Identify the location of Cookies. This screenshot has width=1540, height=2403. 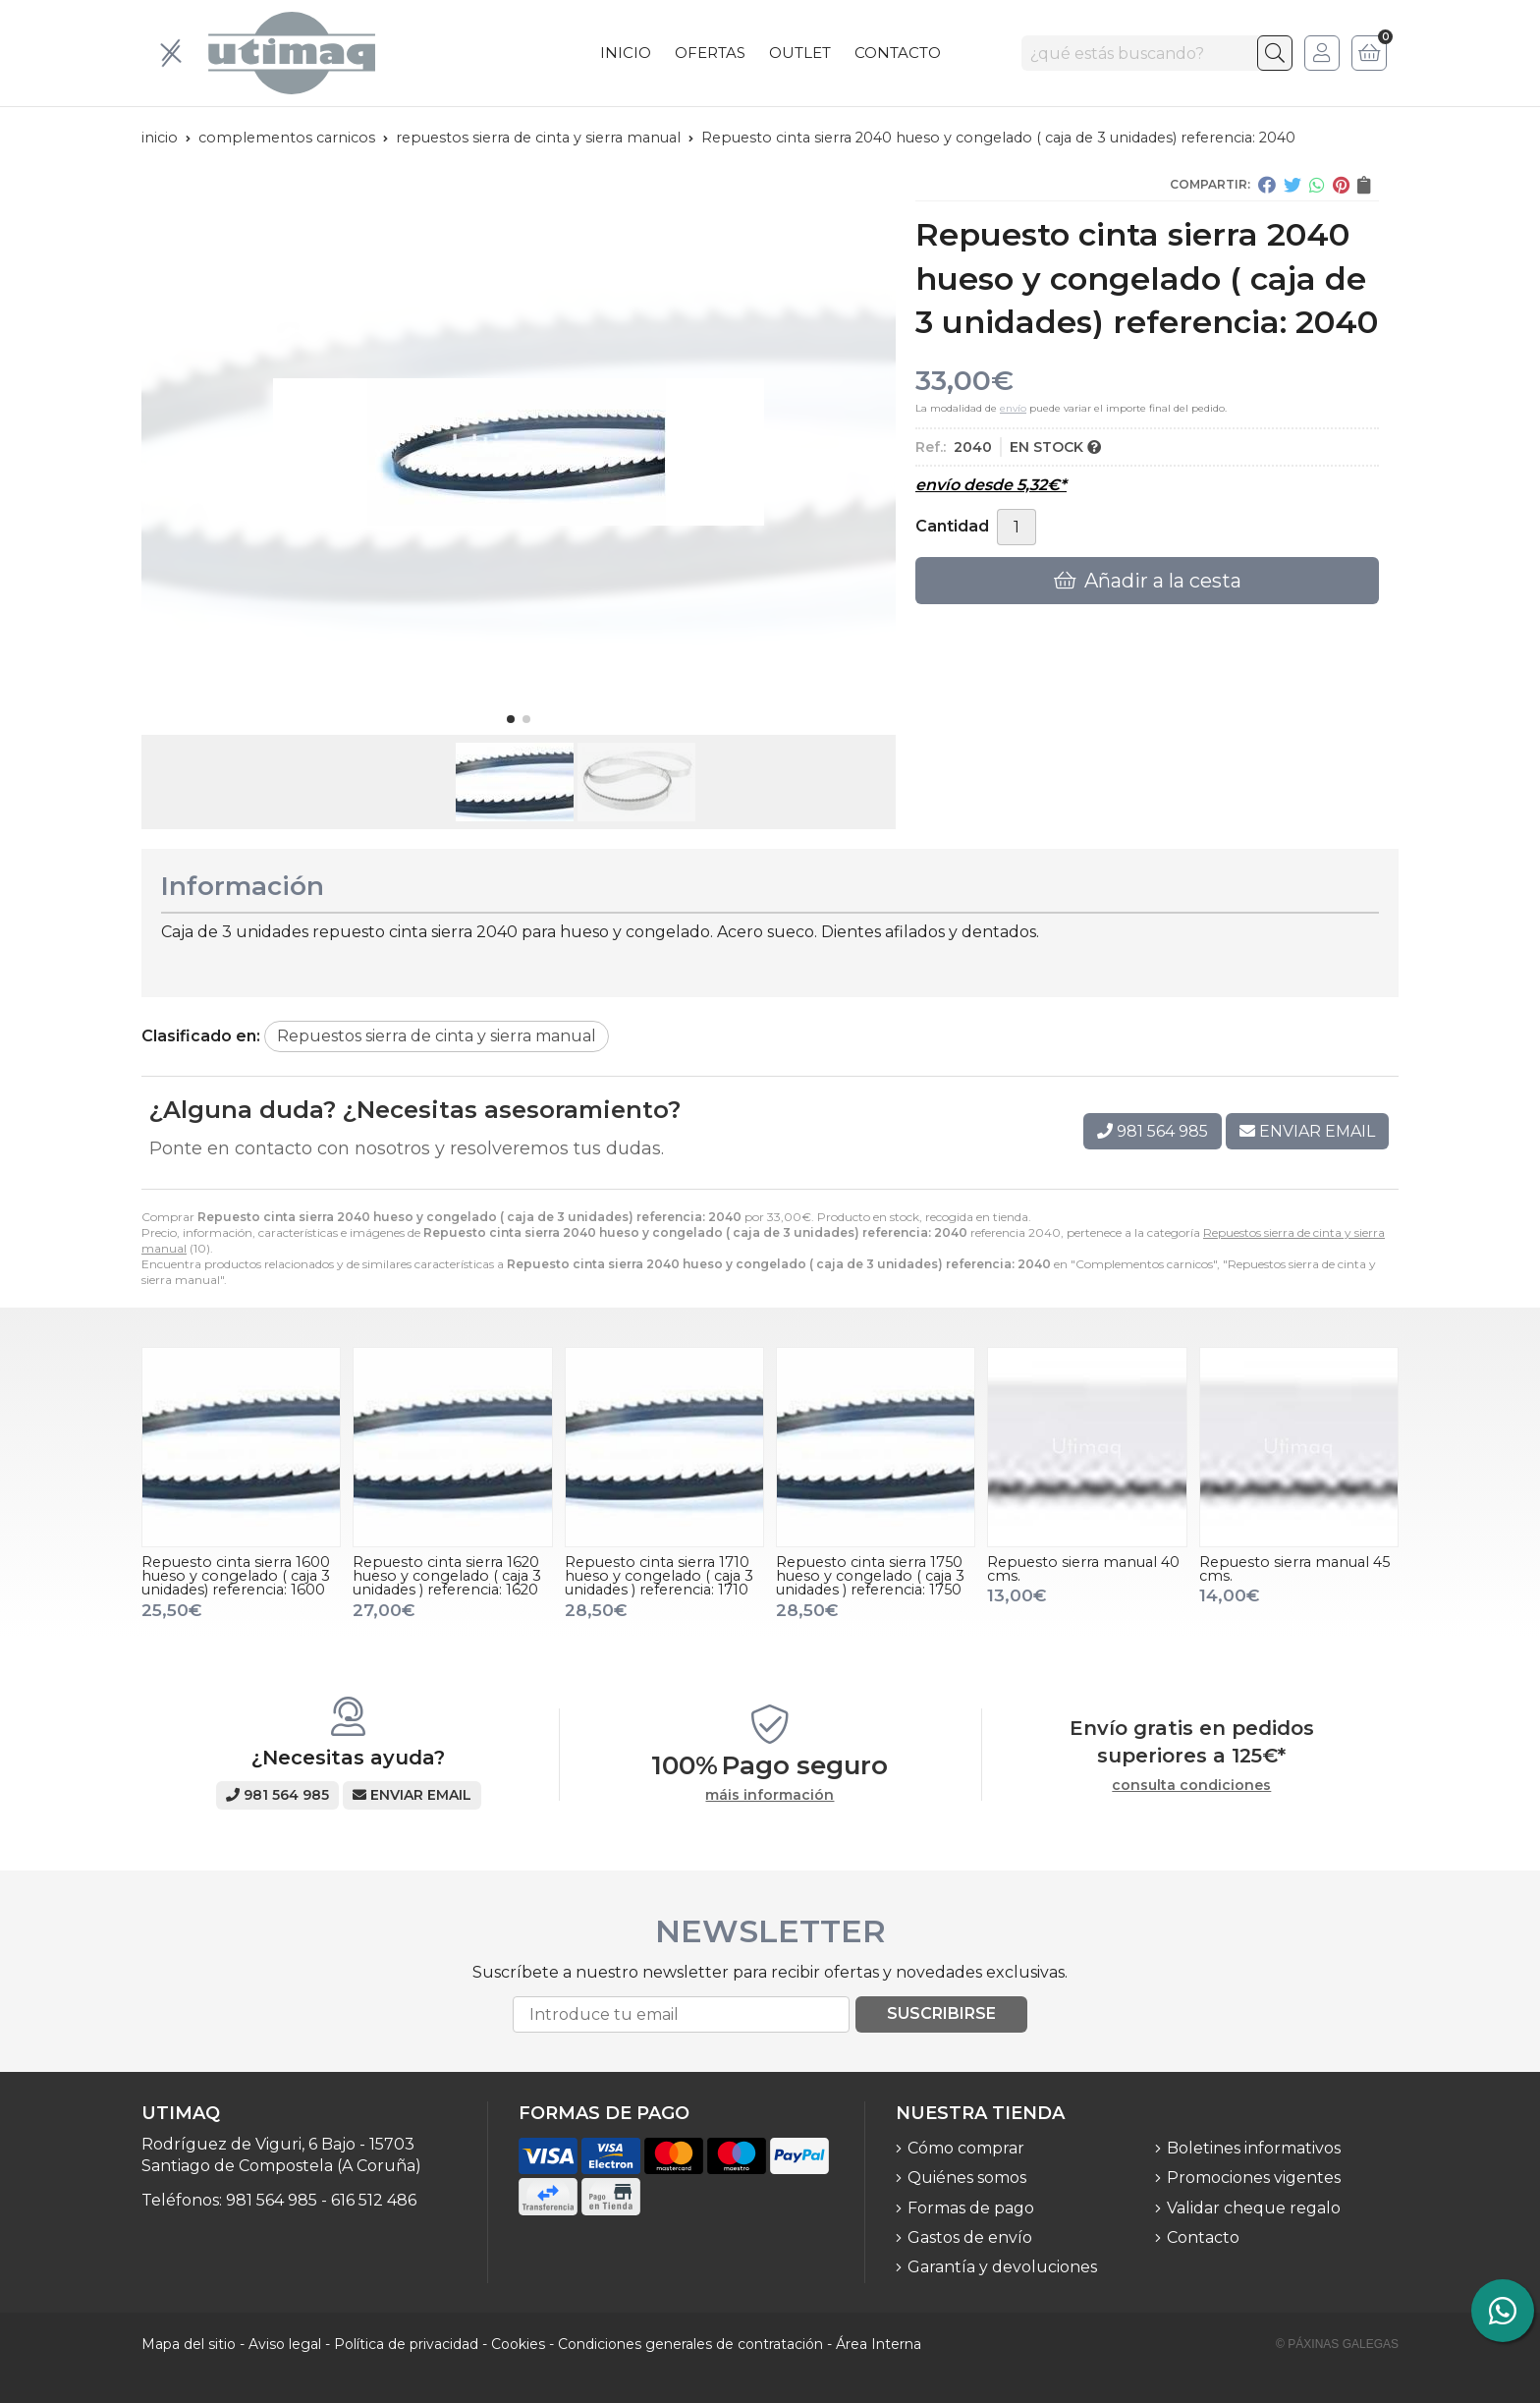
(518, 2344).